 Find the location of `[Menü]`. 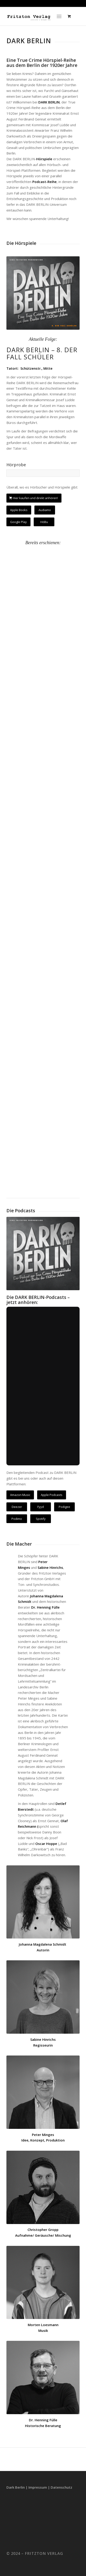

[Menü] is located at coordinates (59, 16).